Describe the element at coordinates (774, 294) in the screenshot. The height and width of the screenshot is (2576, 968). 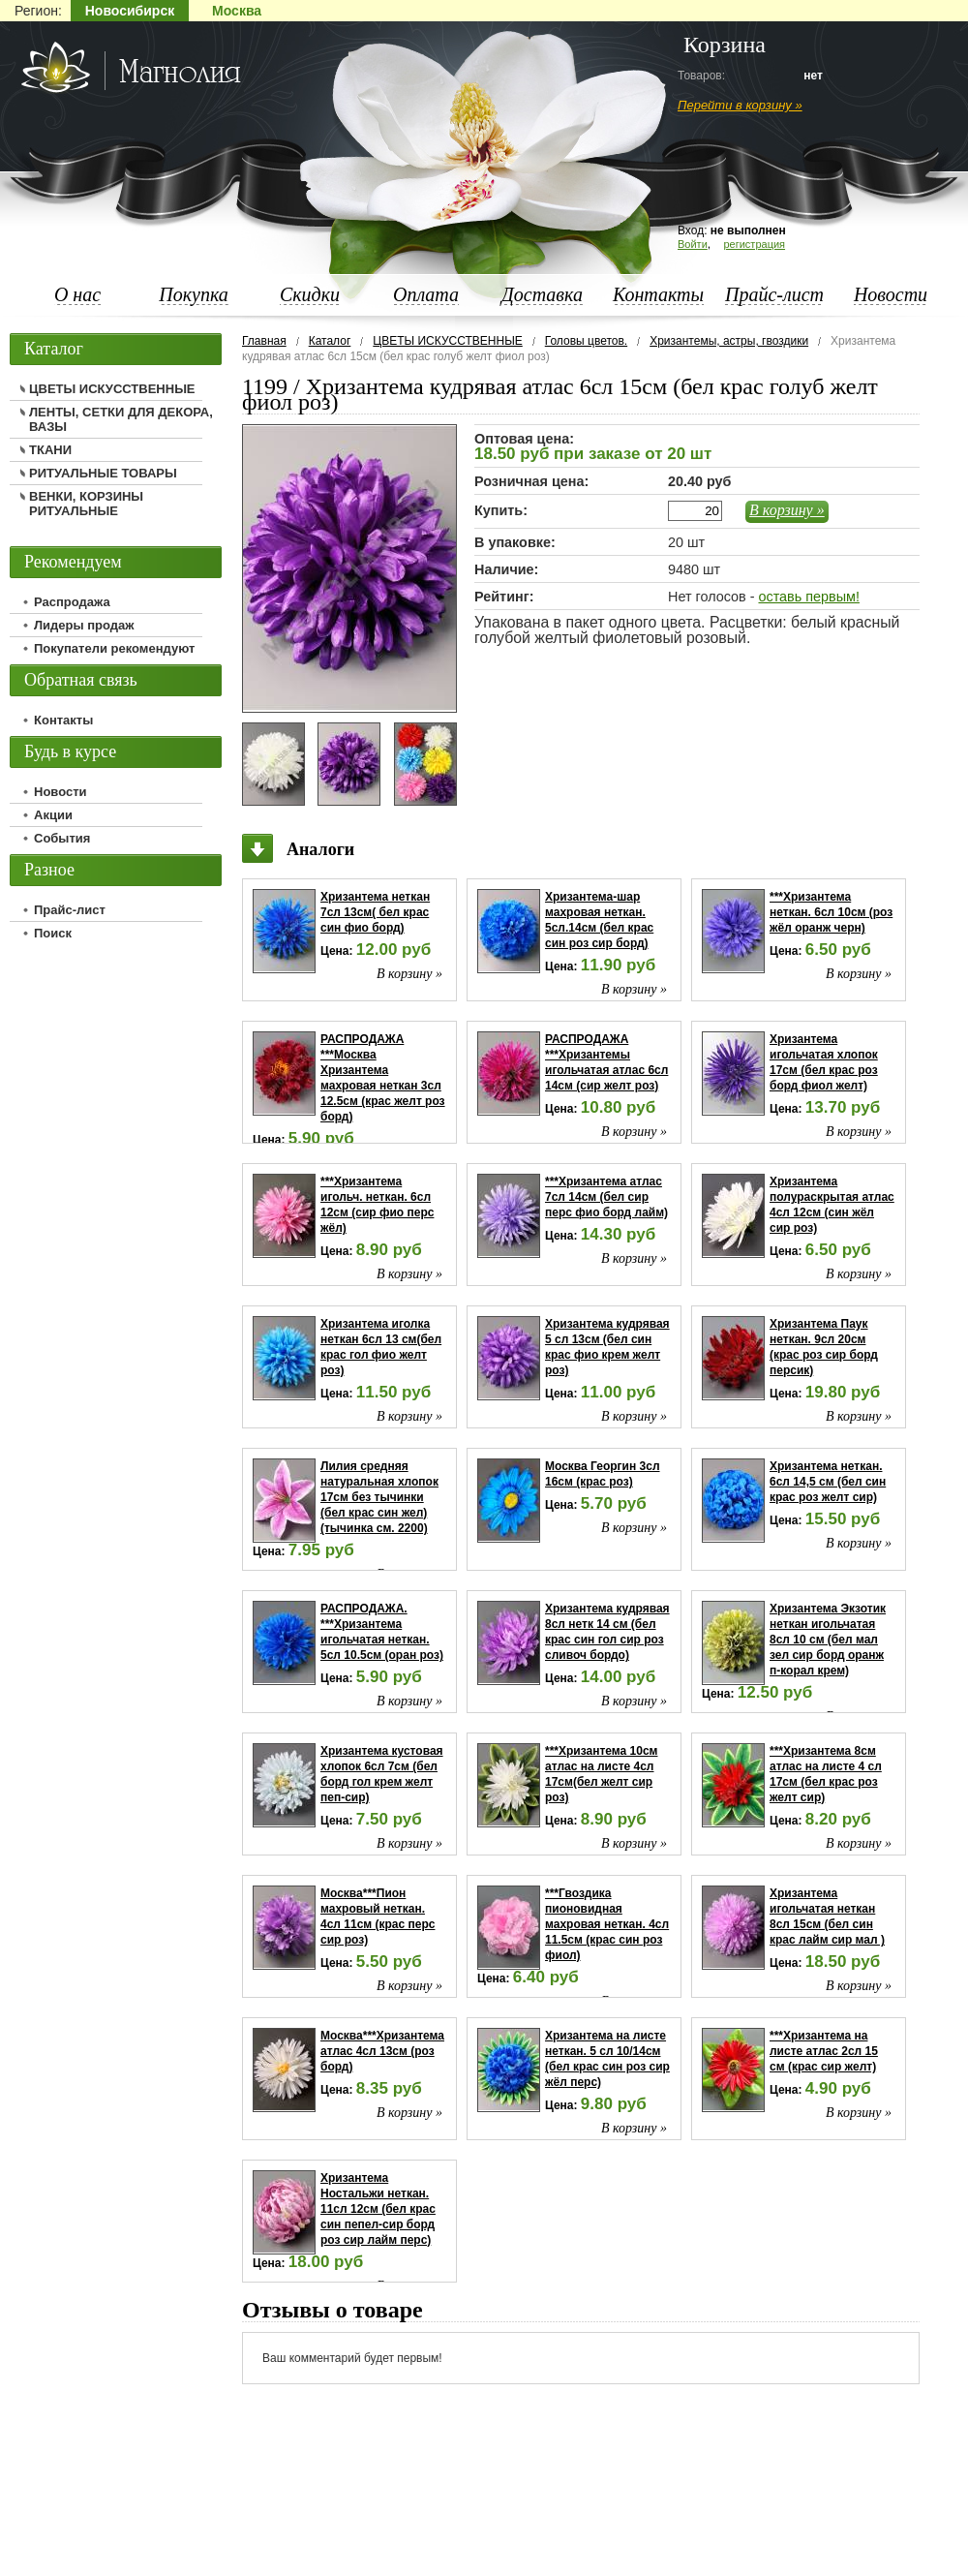
I see `Прайс-лист` at that location.